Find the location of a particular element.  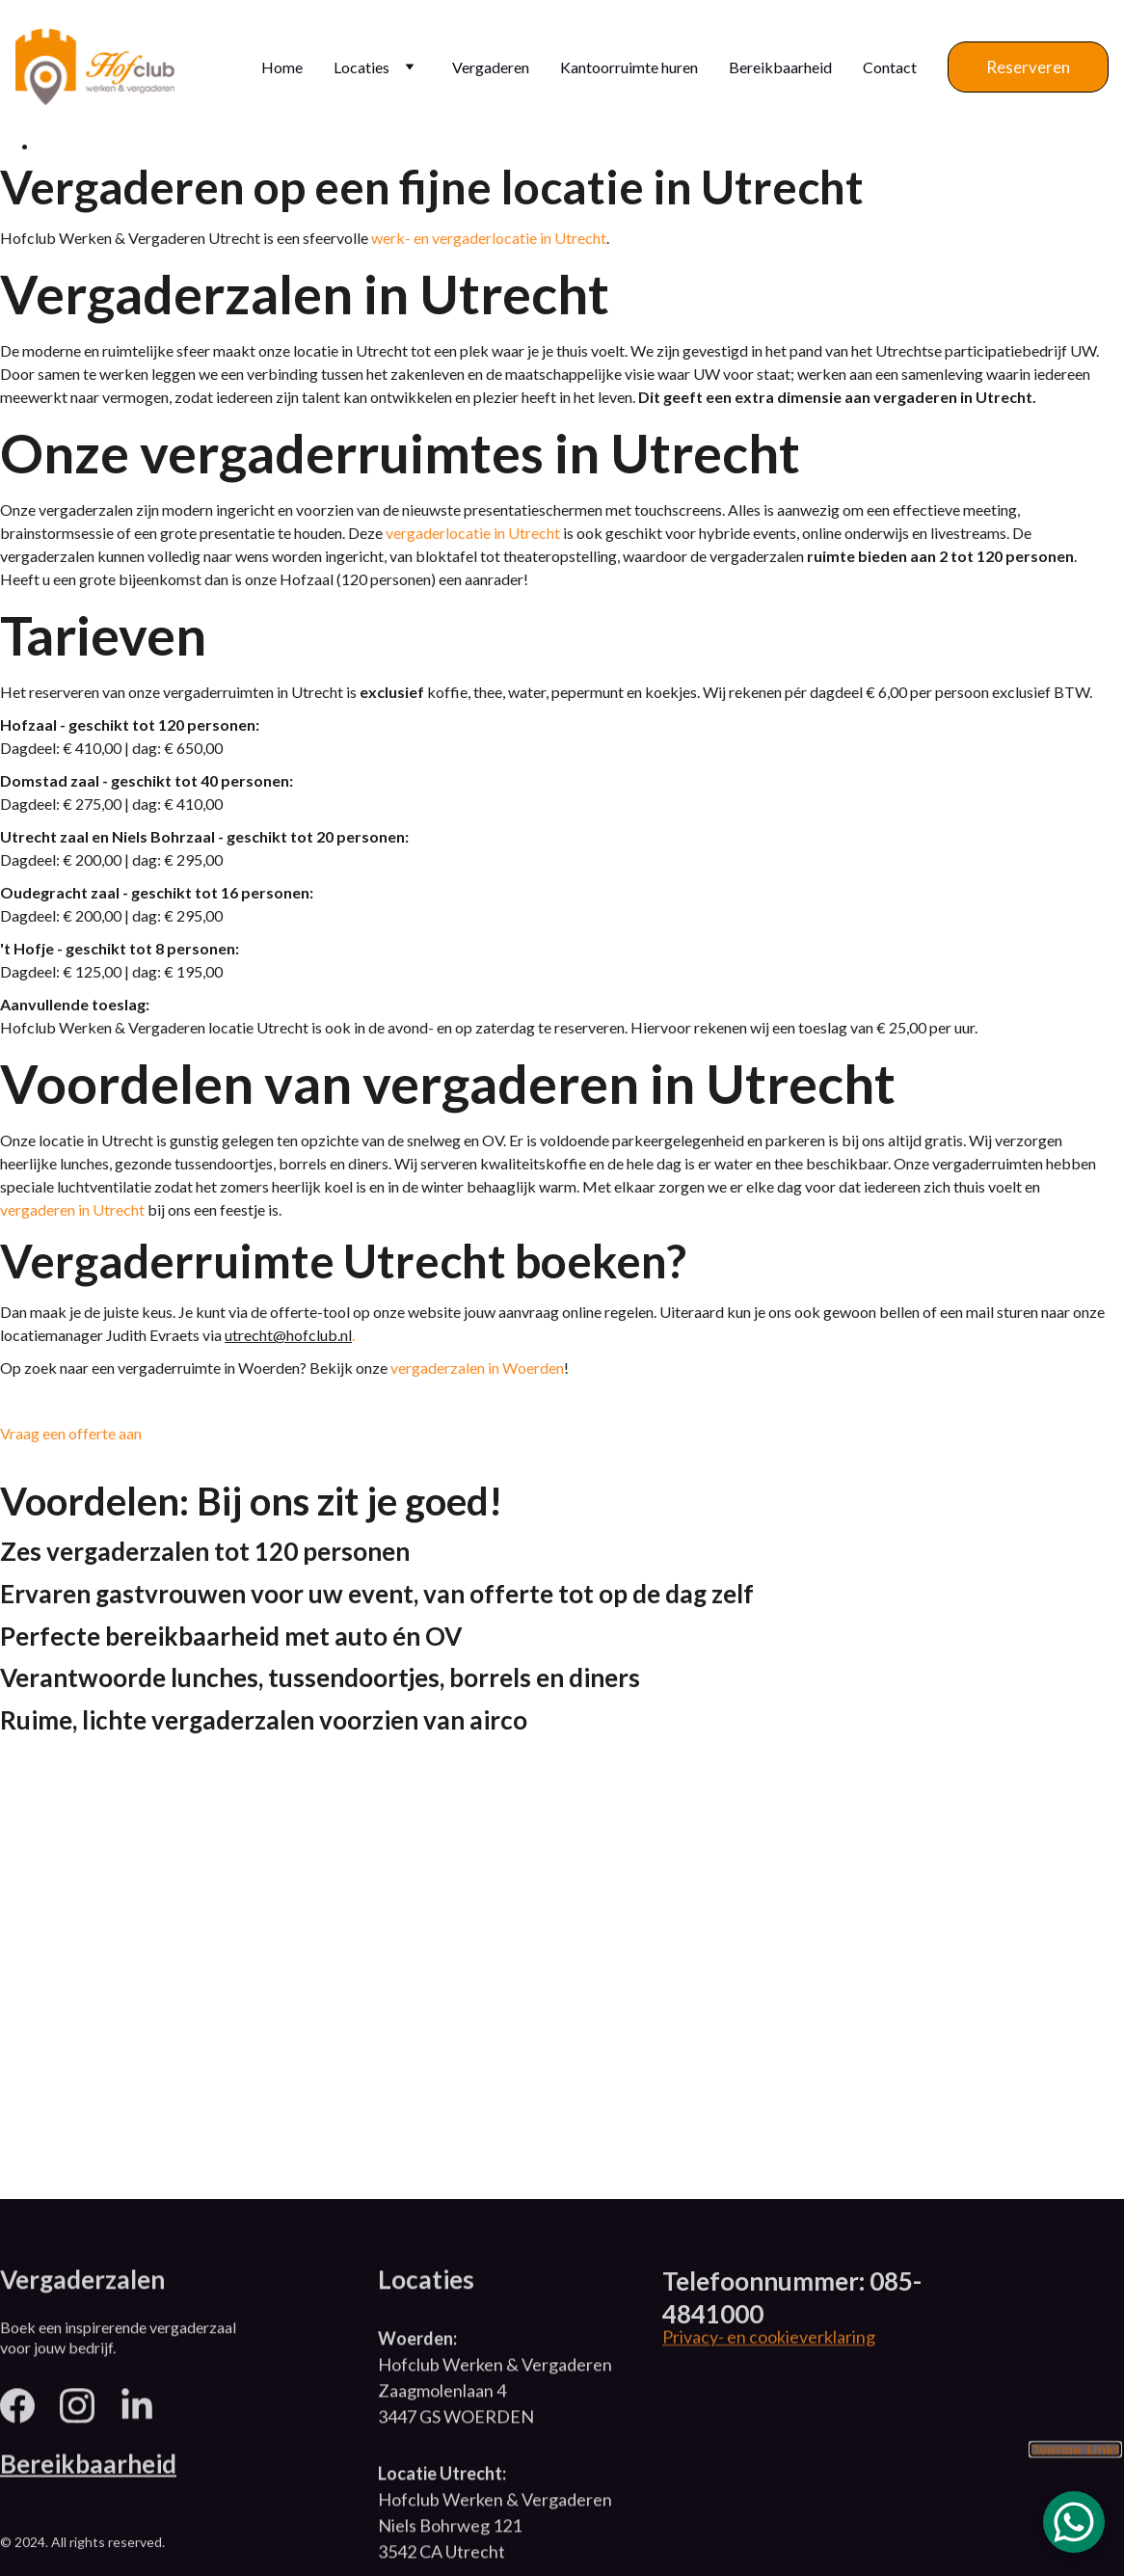

Locaties is located at coordinates (361, 67).